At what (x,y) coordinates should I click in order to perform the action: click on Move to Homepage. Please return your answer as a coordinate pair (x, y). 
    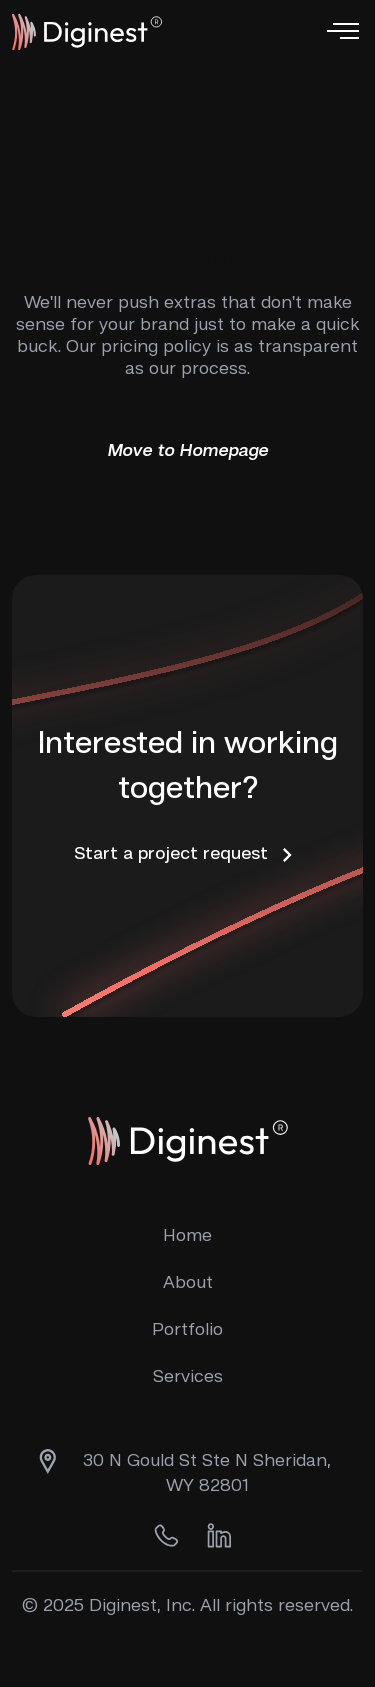
    Looking at the image, I should click on (187, 451).